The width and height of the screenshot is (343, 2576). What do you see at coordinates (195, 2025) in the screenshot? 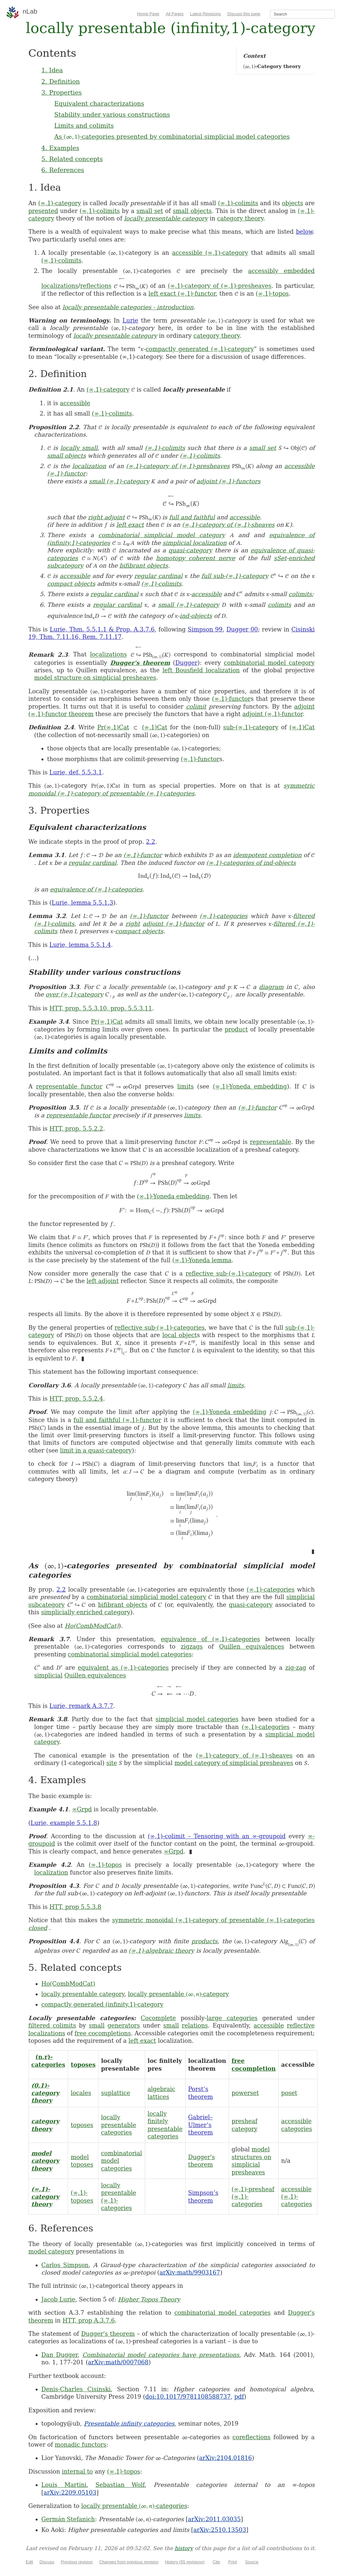
I see `relations` at bounding box center [195, 2025].